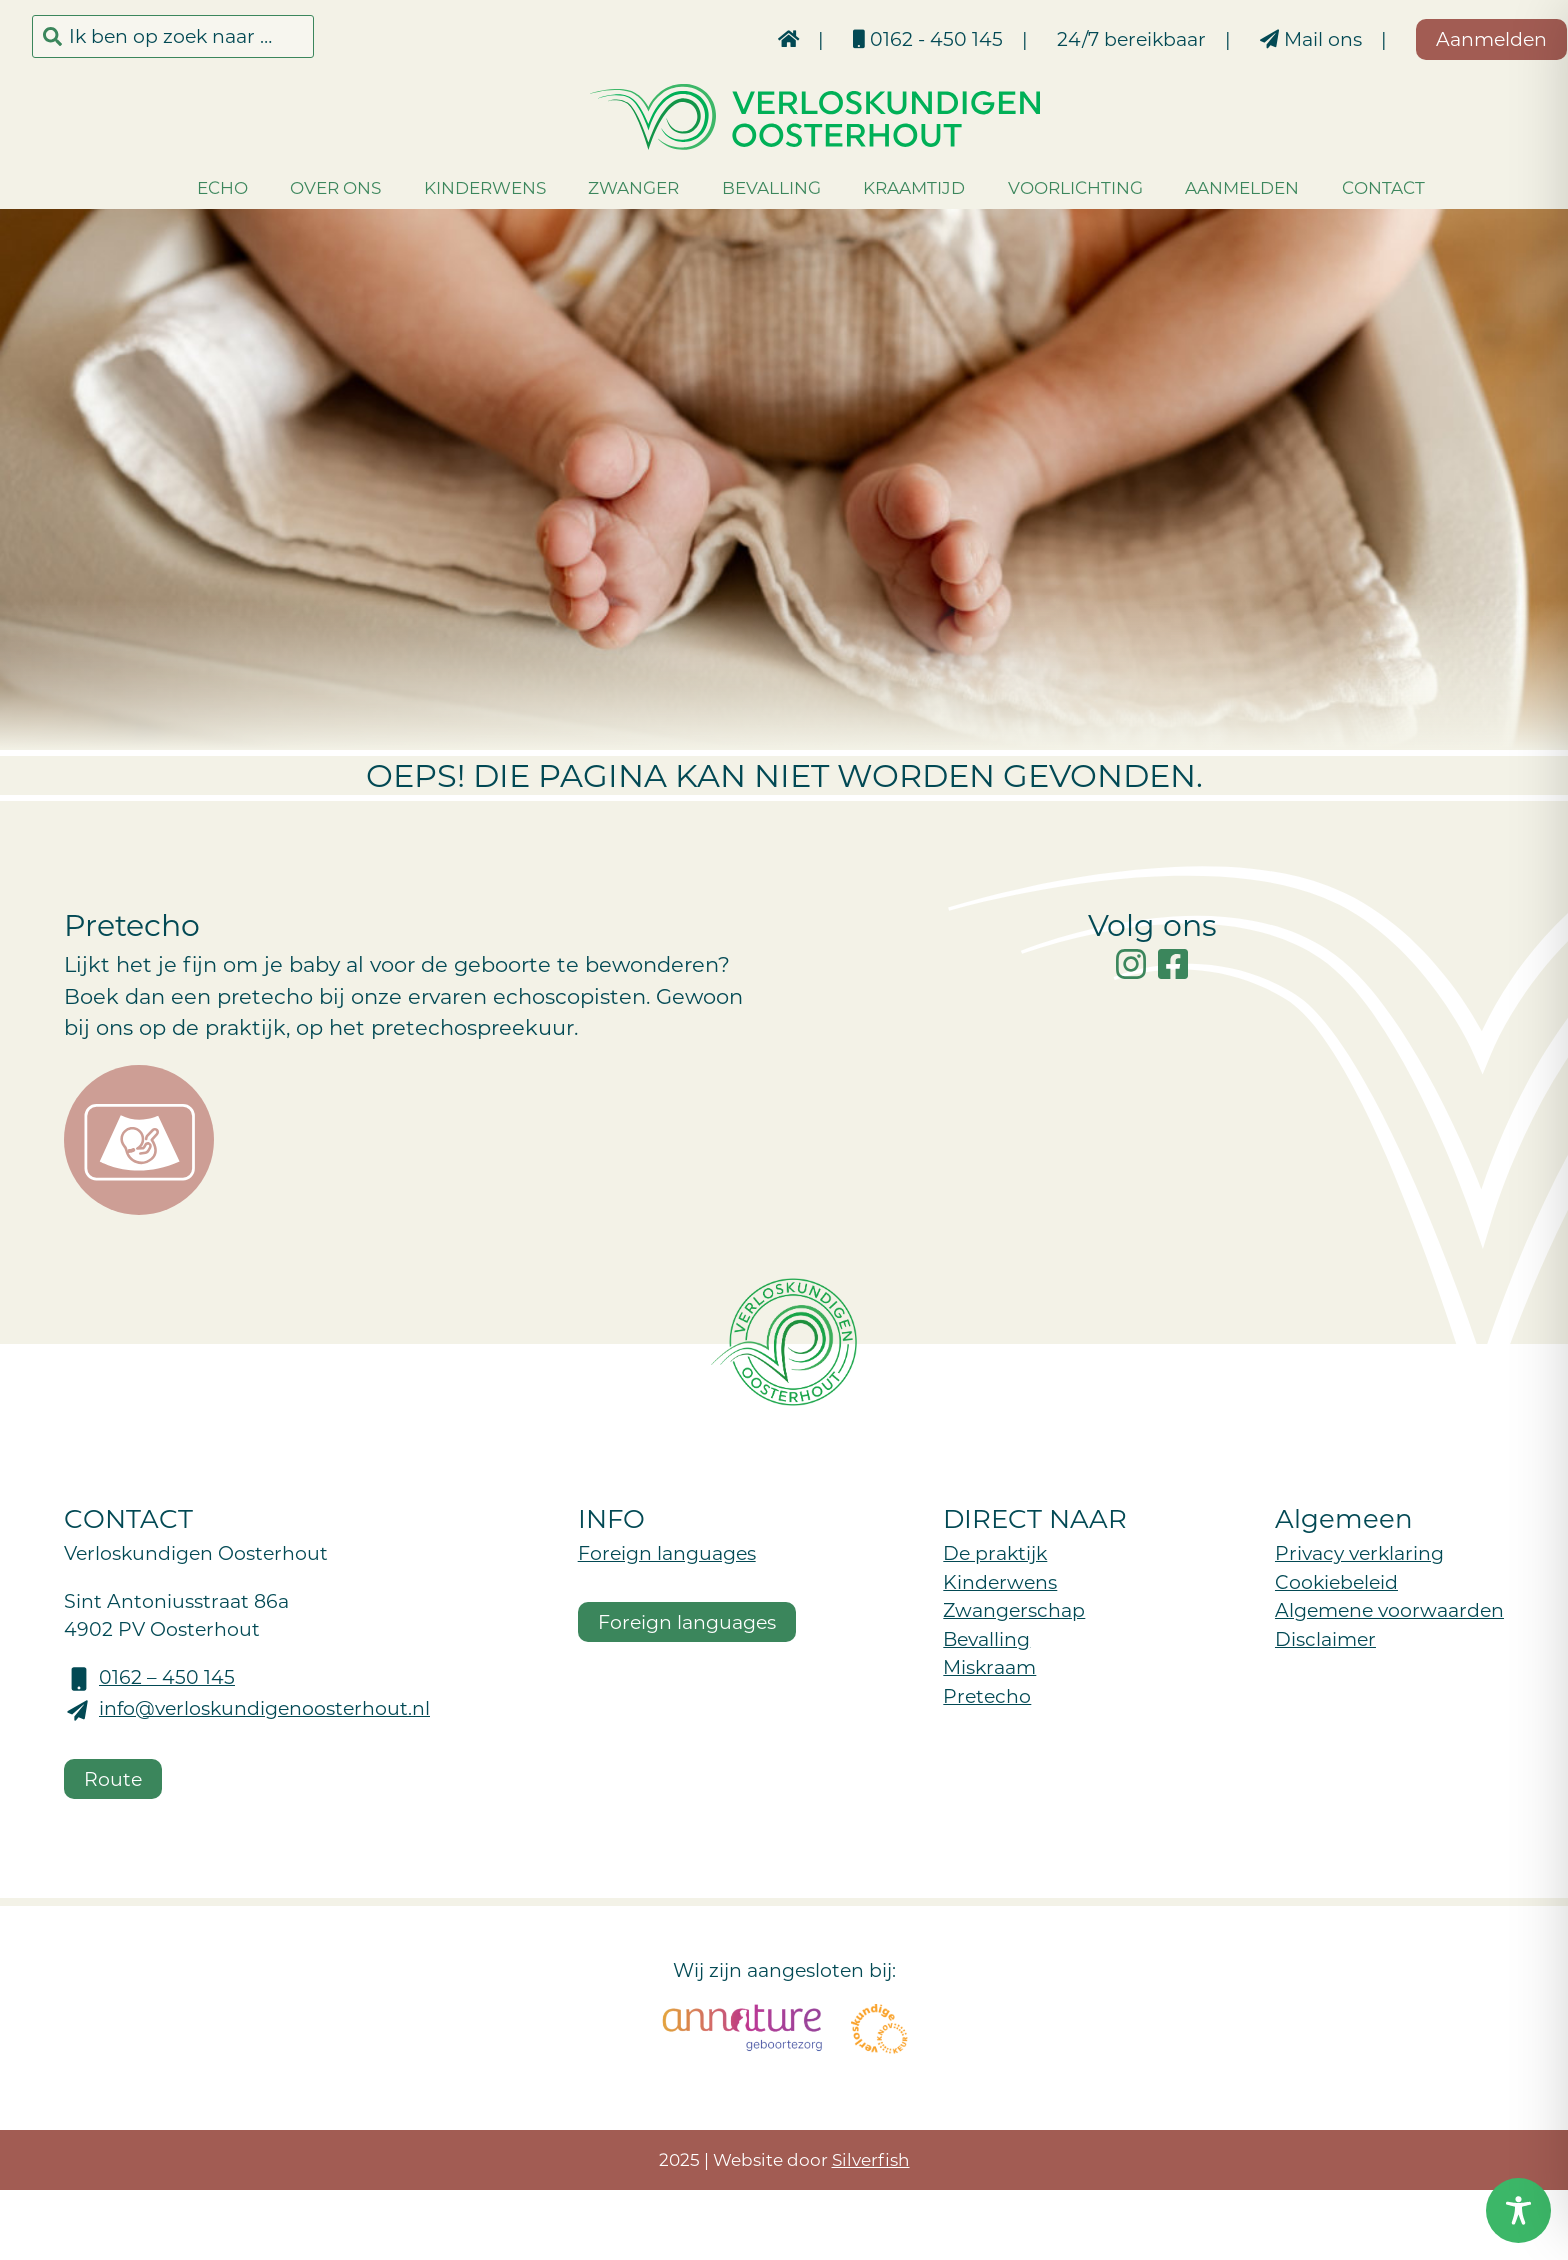 Image resolution: width=1568 pixels, height=2260 pixels. What do you see at coordinates (740, 187) in the screenshot?
I see `Bevalling` at bounding box center [740, 187].